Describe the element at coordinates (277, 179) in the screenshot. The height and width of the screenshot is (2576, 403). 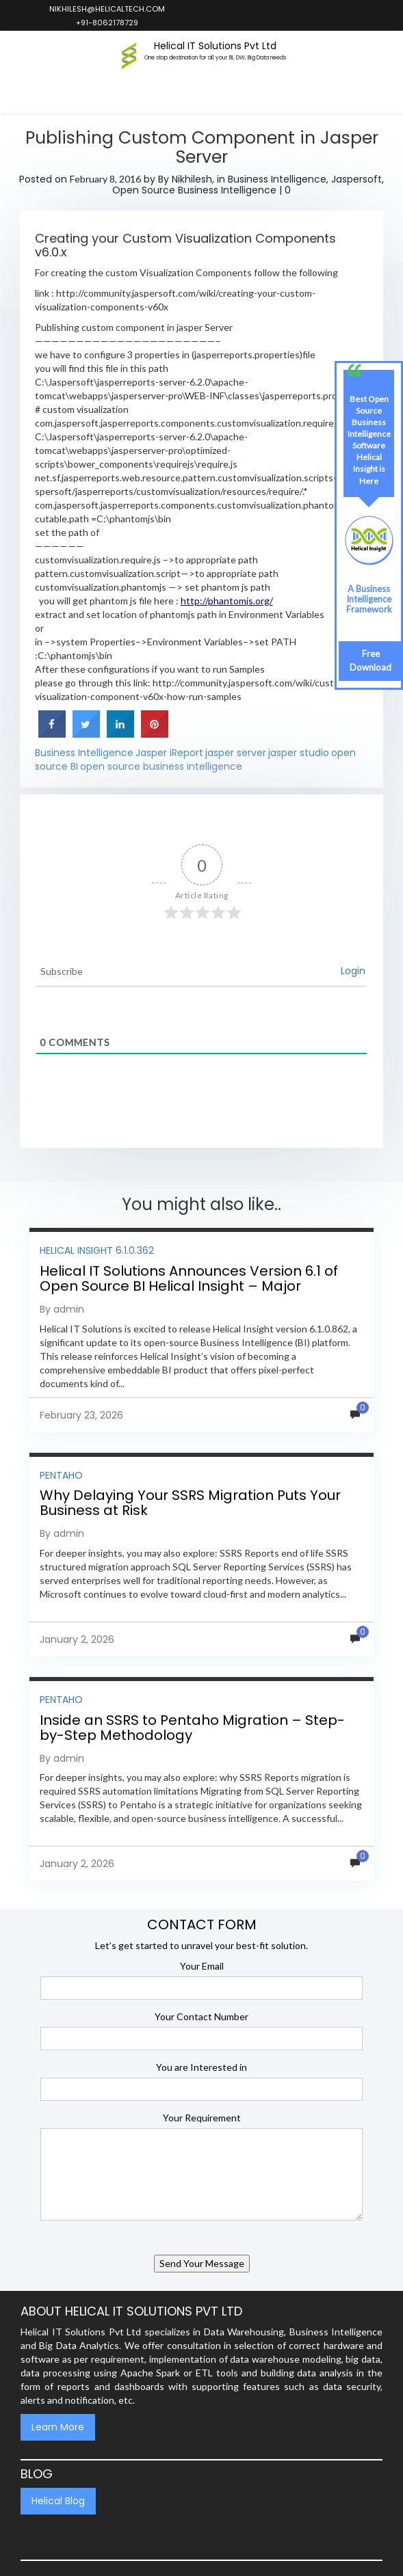
I see `Business Intelligence` at that location.